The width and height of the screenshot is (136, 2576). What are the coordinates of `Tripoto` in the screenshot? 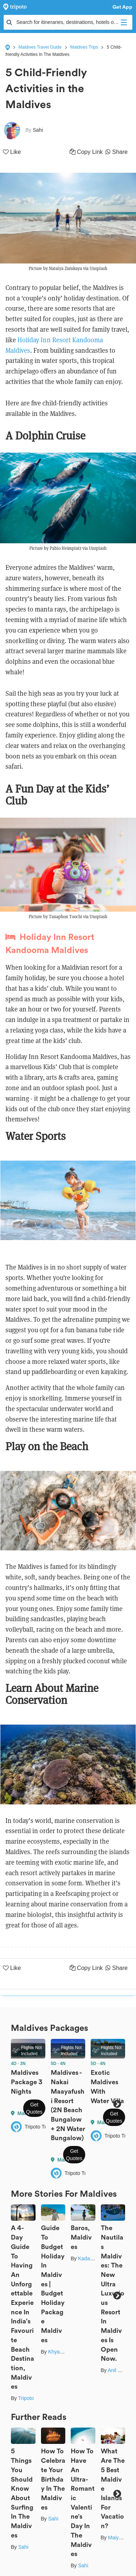 It's located at (26, 2398).